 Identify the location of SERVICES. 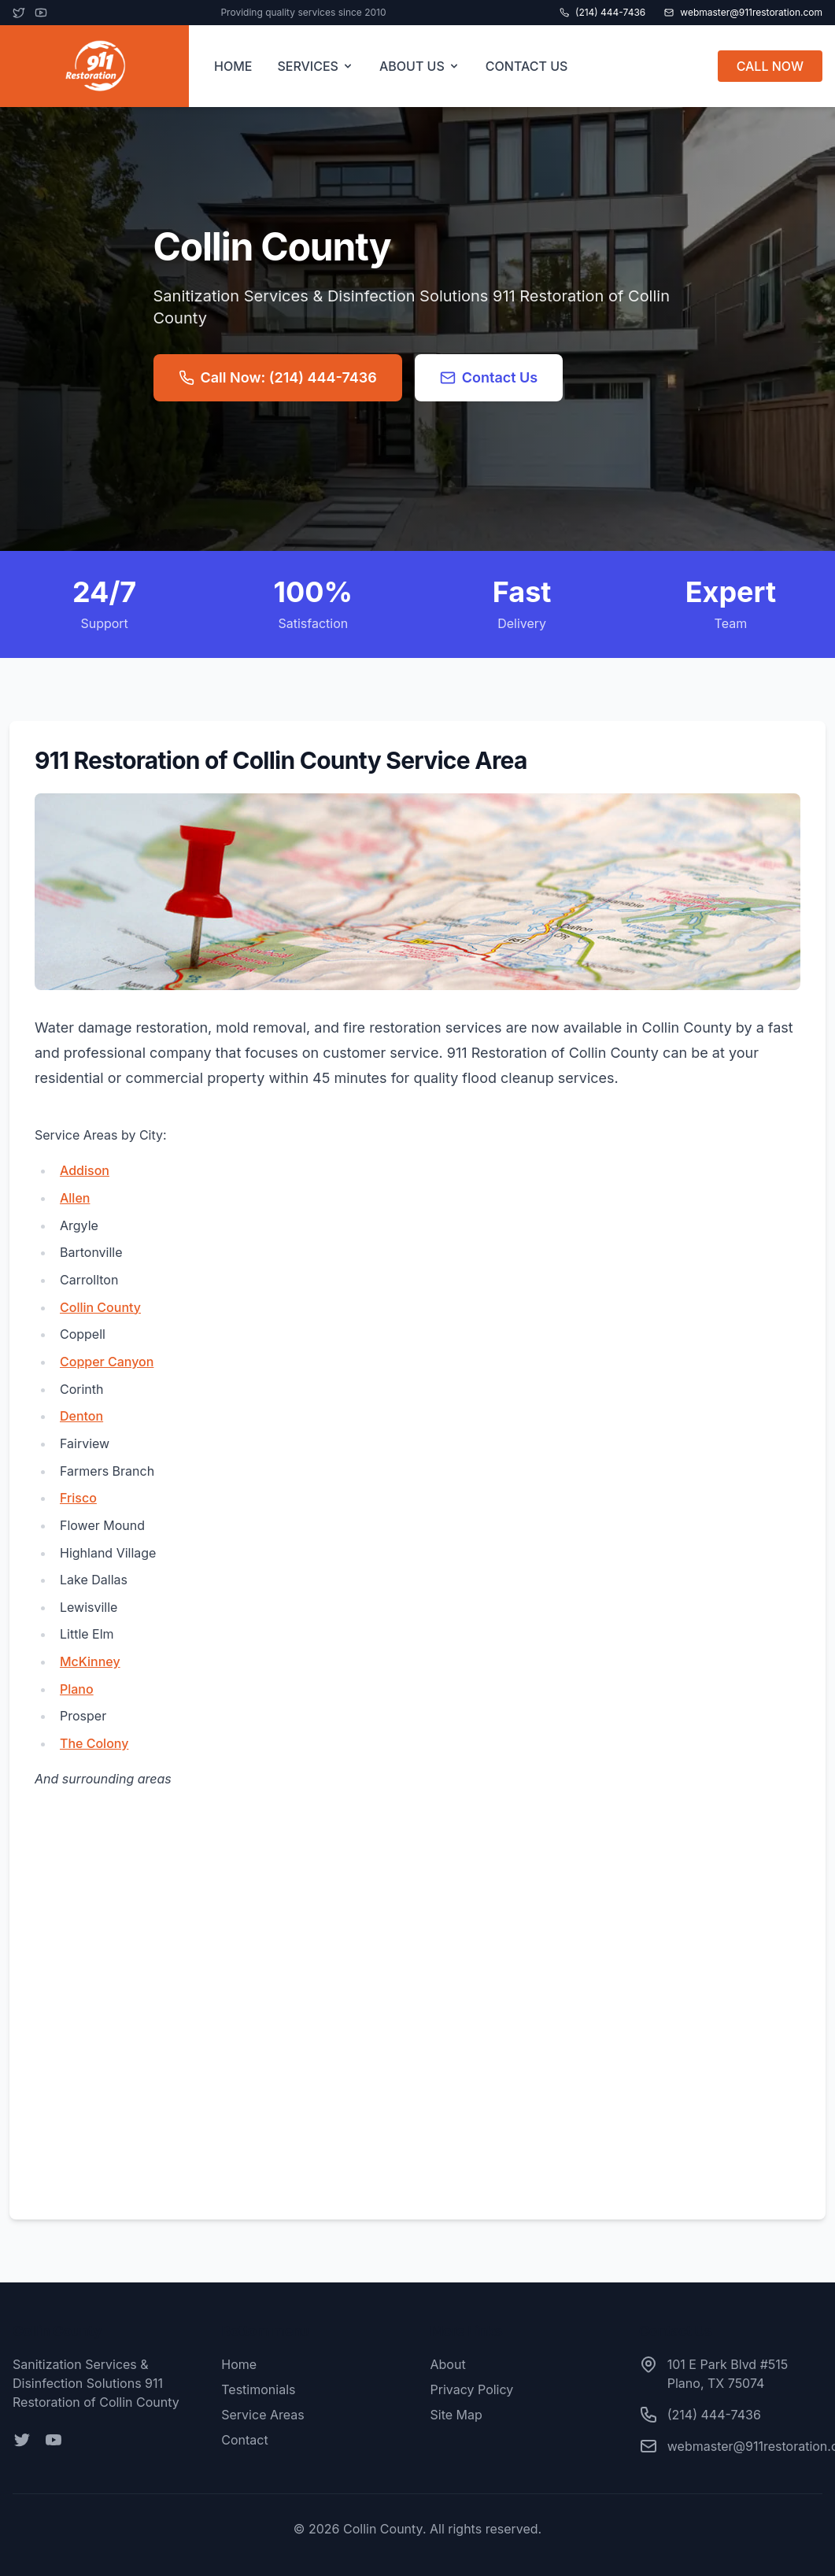
(315, 66).